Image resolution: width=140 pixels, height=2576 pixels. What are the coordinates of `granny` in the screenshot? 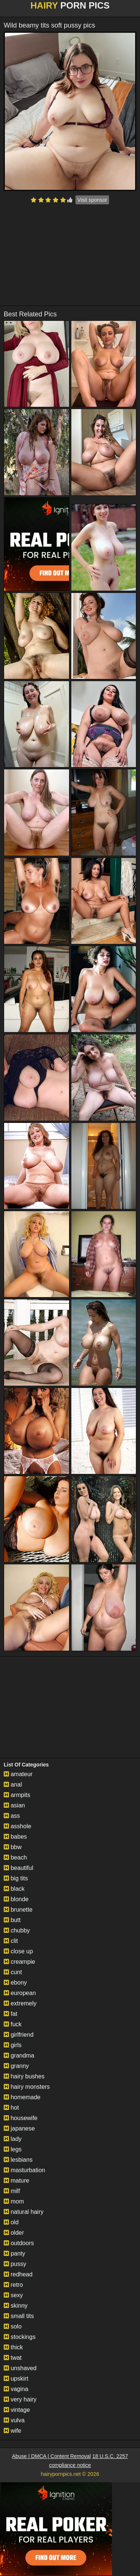 It's located at (16, 2066).